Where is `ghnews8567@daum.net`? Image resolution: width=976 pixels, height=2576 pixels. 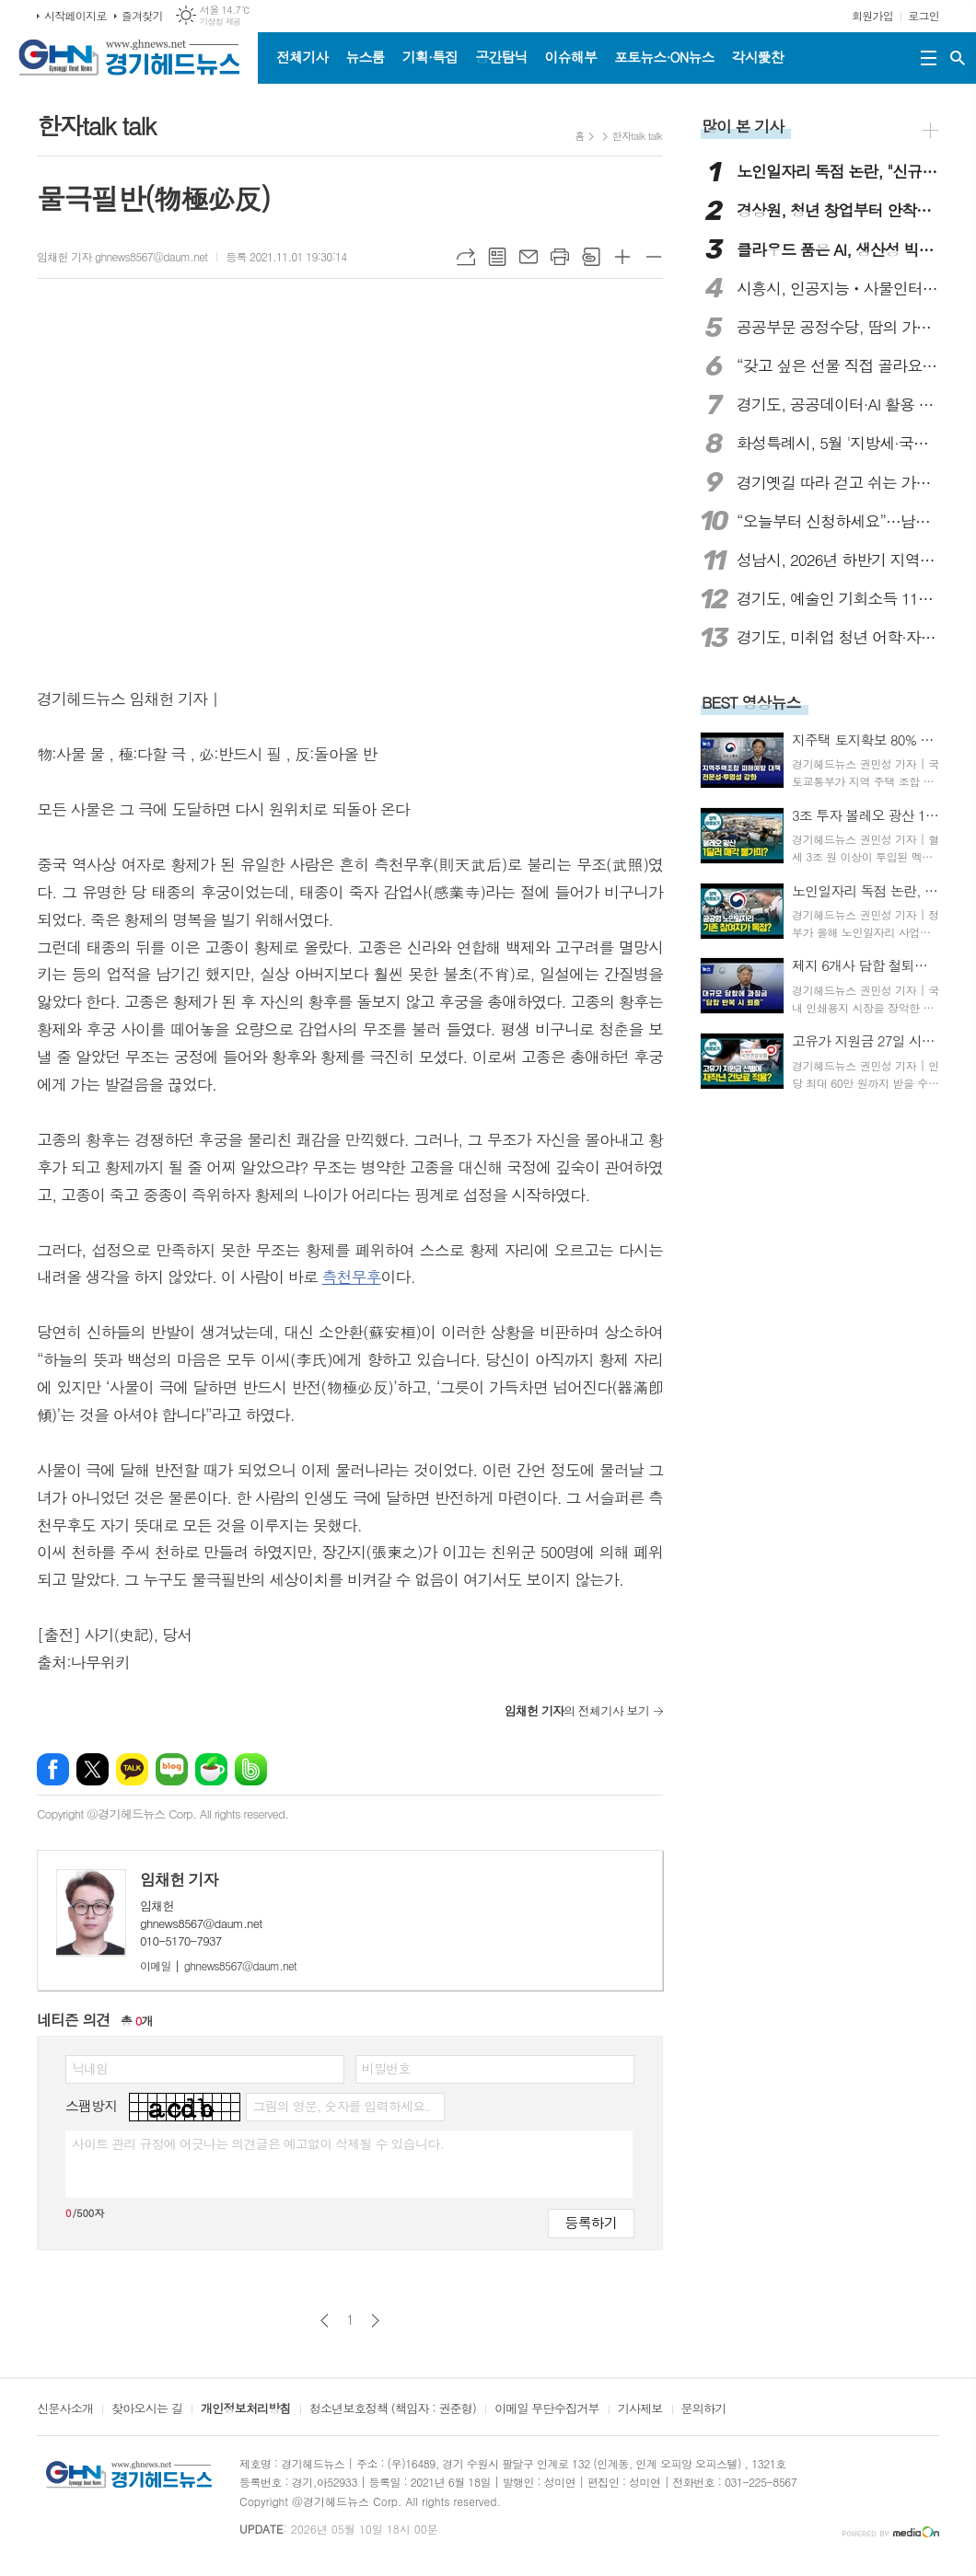 ghnews8567@daum.net is located at coordinates (218, 1965).